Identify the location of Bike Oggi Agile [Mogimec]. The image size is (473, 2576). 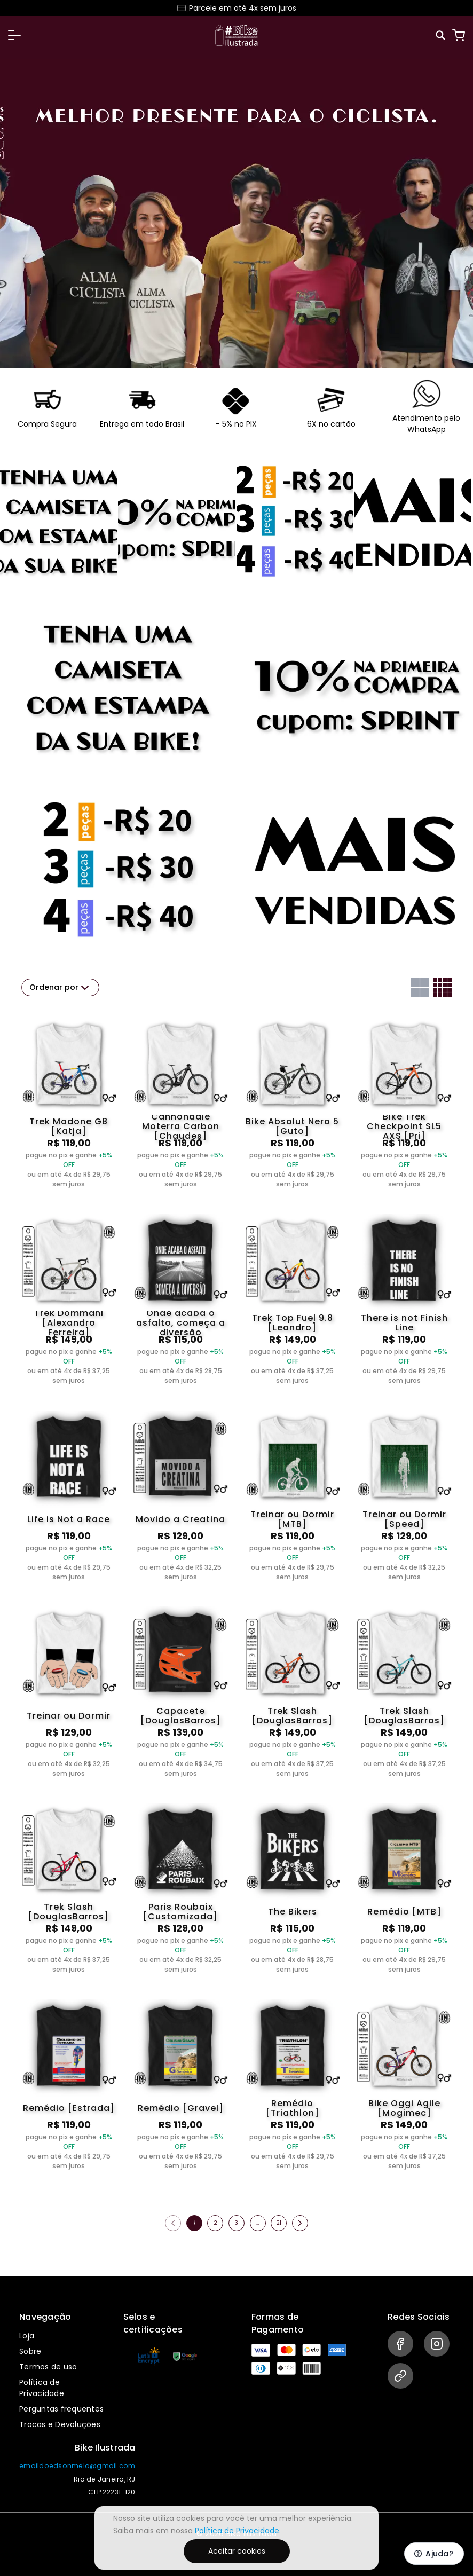
(404, 2108).